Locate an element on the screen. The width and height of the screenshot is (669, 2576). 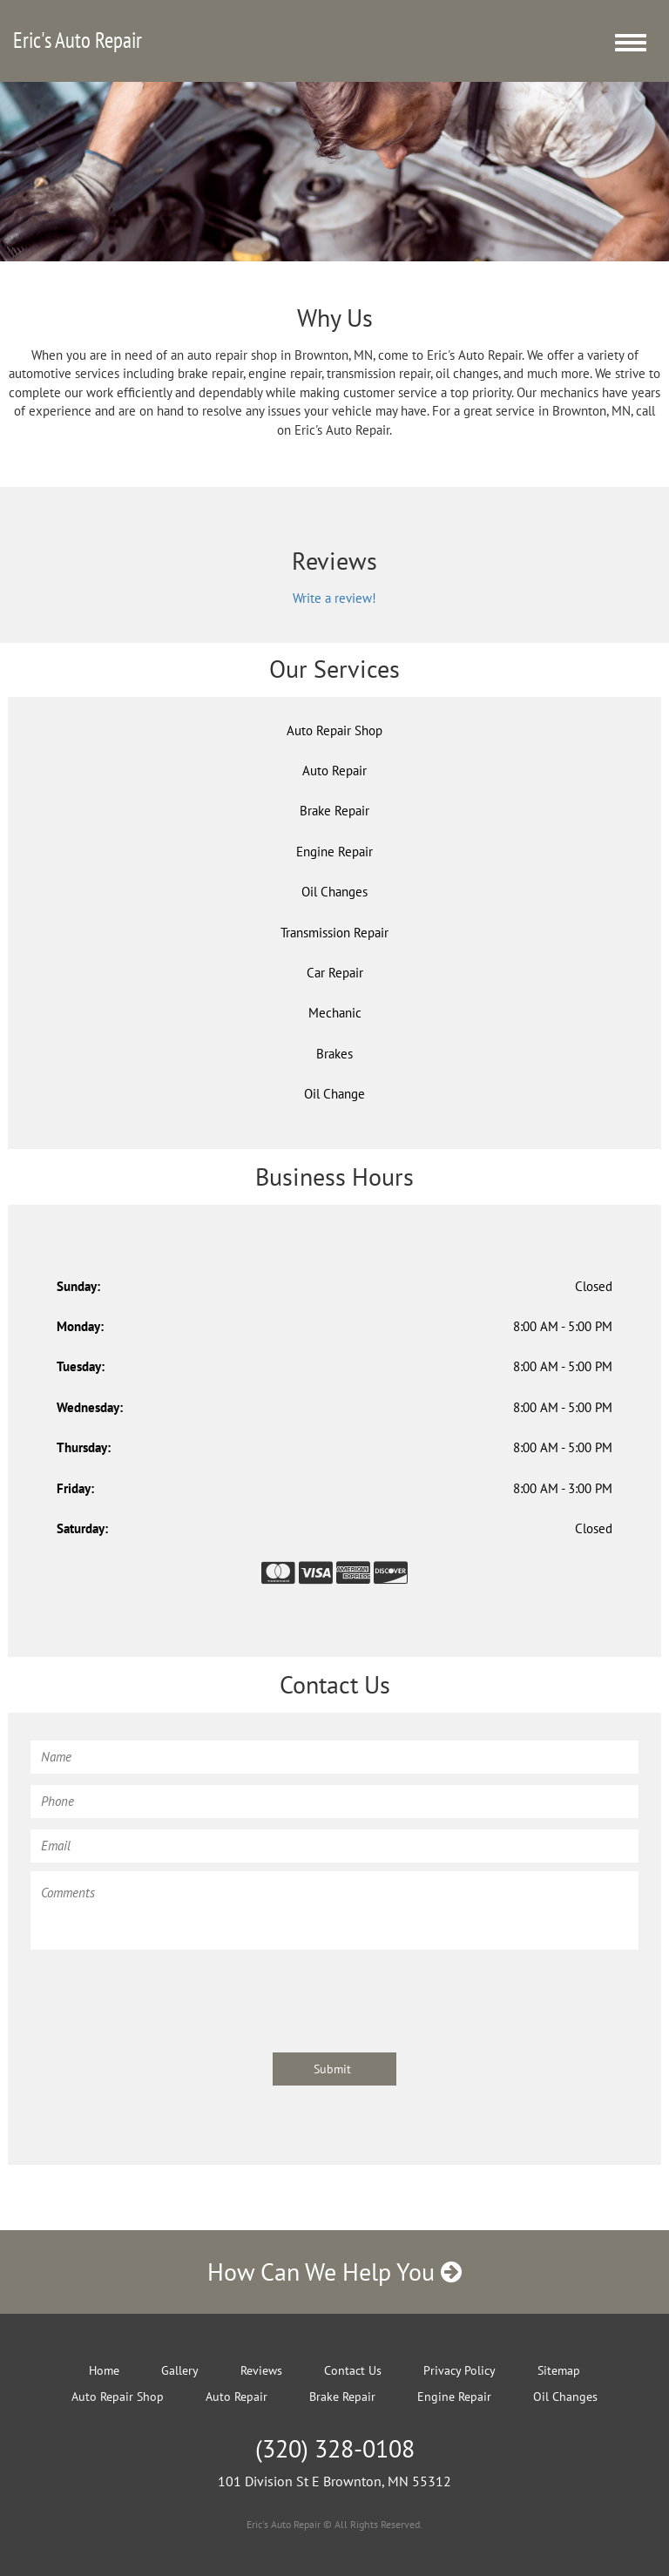
Transmission Repair is located at coordinates (334, 932).